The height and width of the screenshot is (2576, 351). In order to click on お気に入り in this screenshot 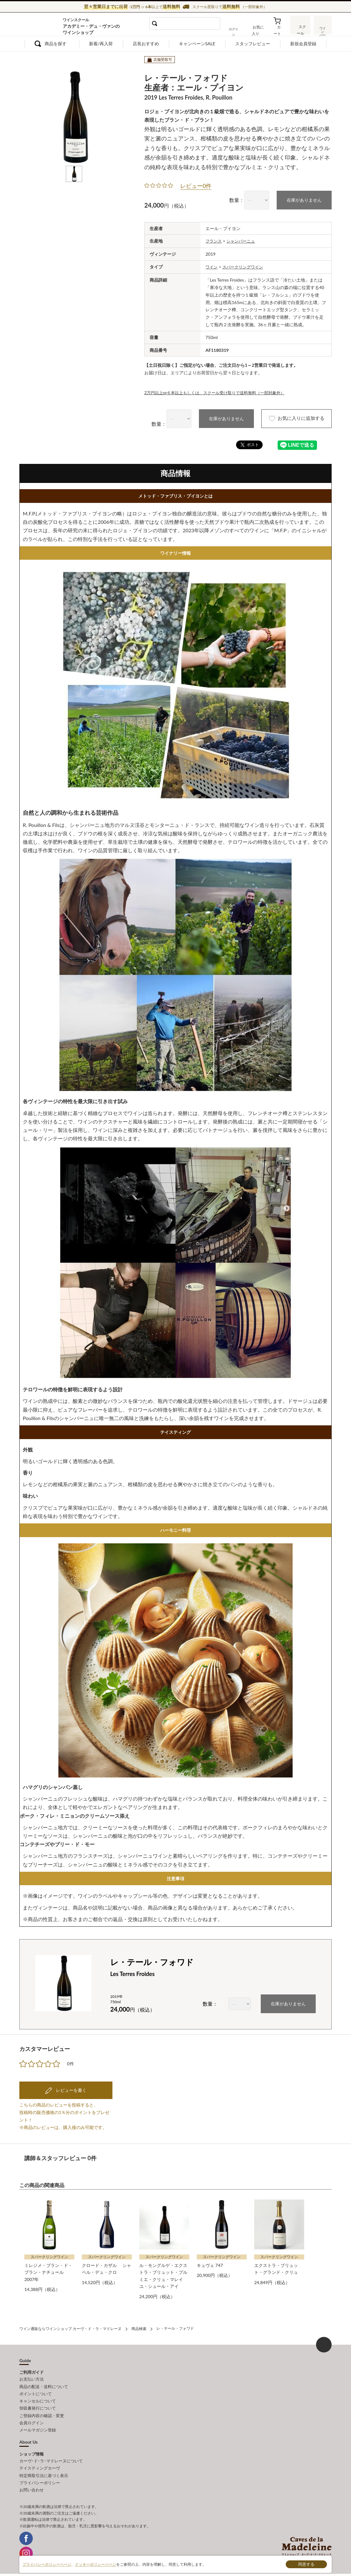, I will do `click(259, 29)`.